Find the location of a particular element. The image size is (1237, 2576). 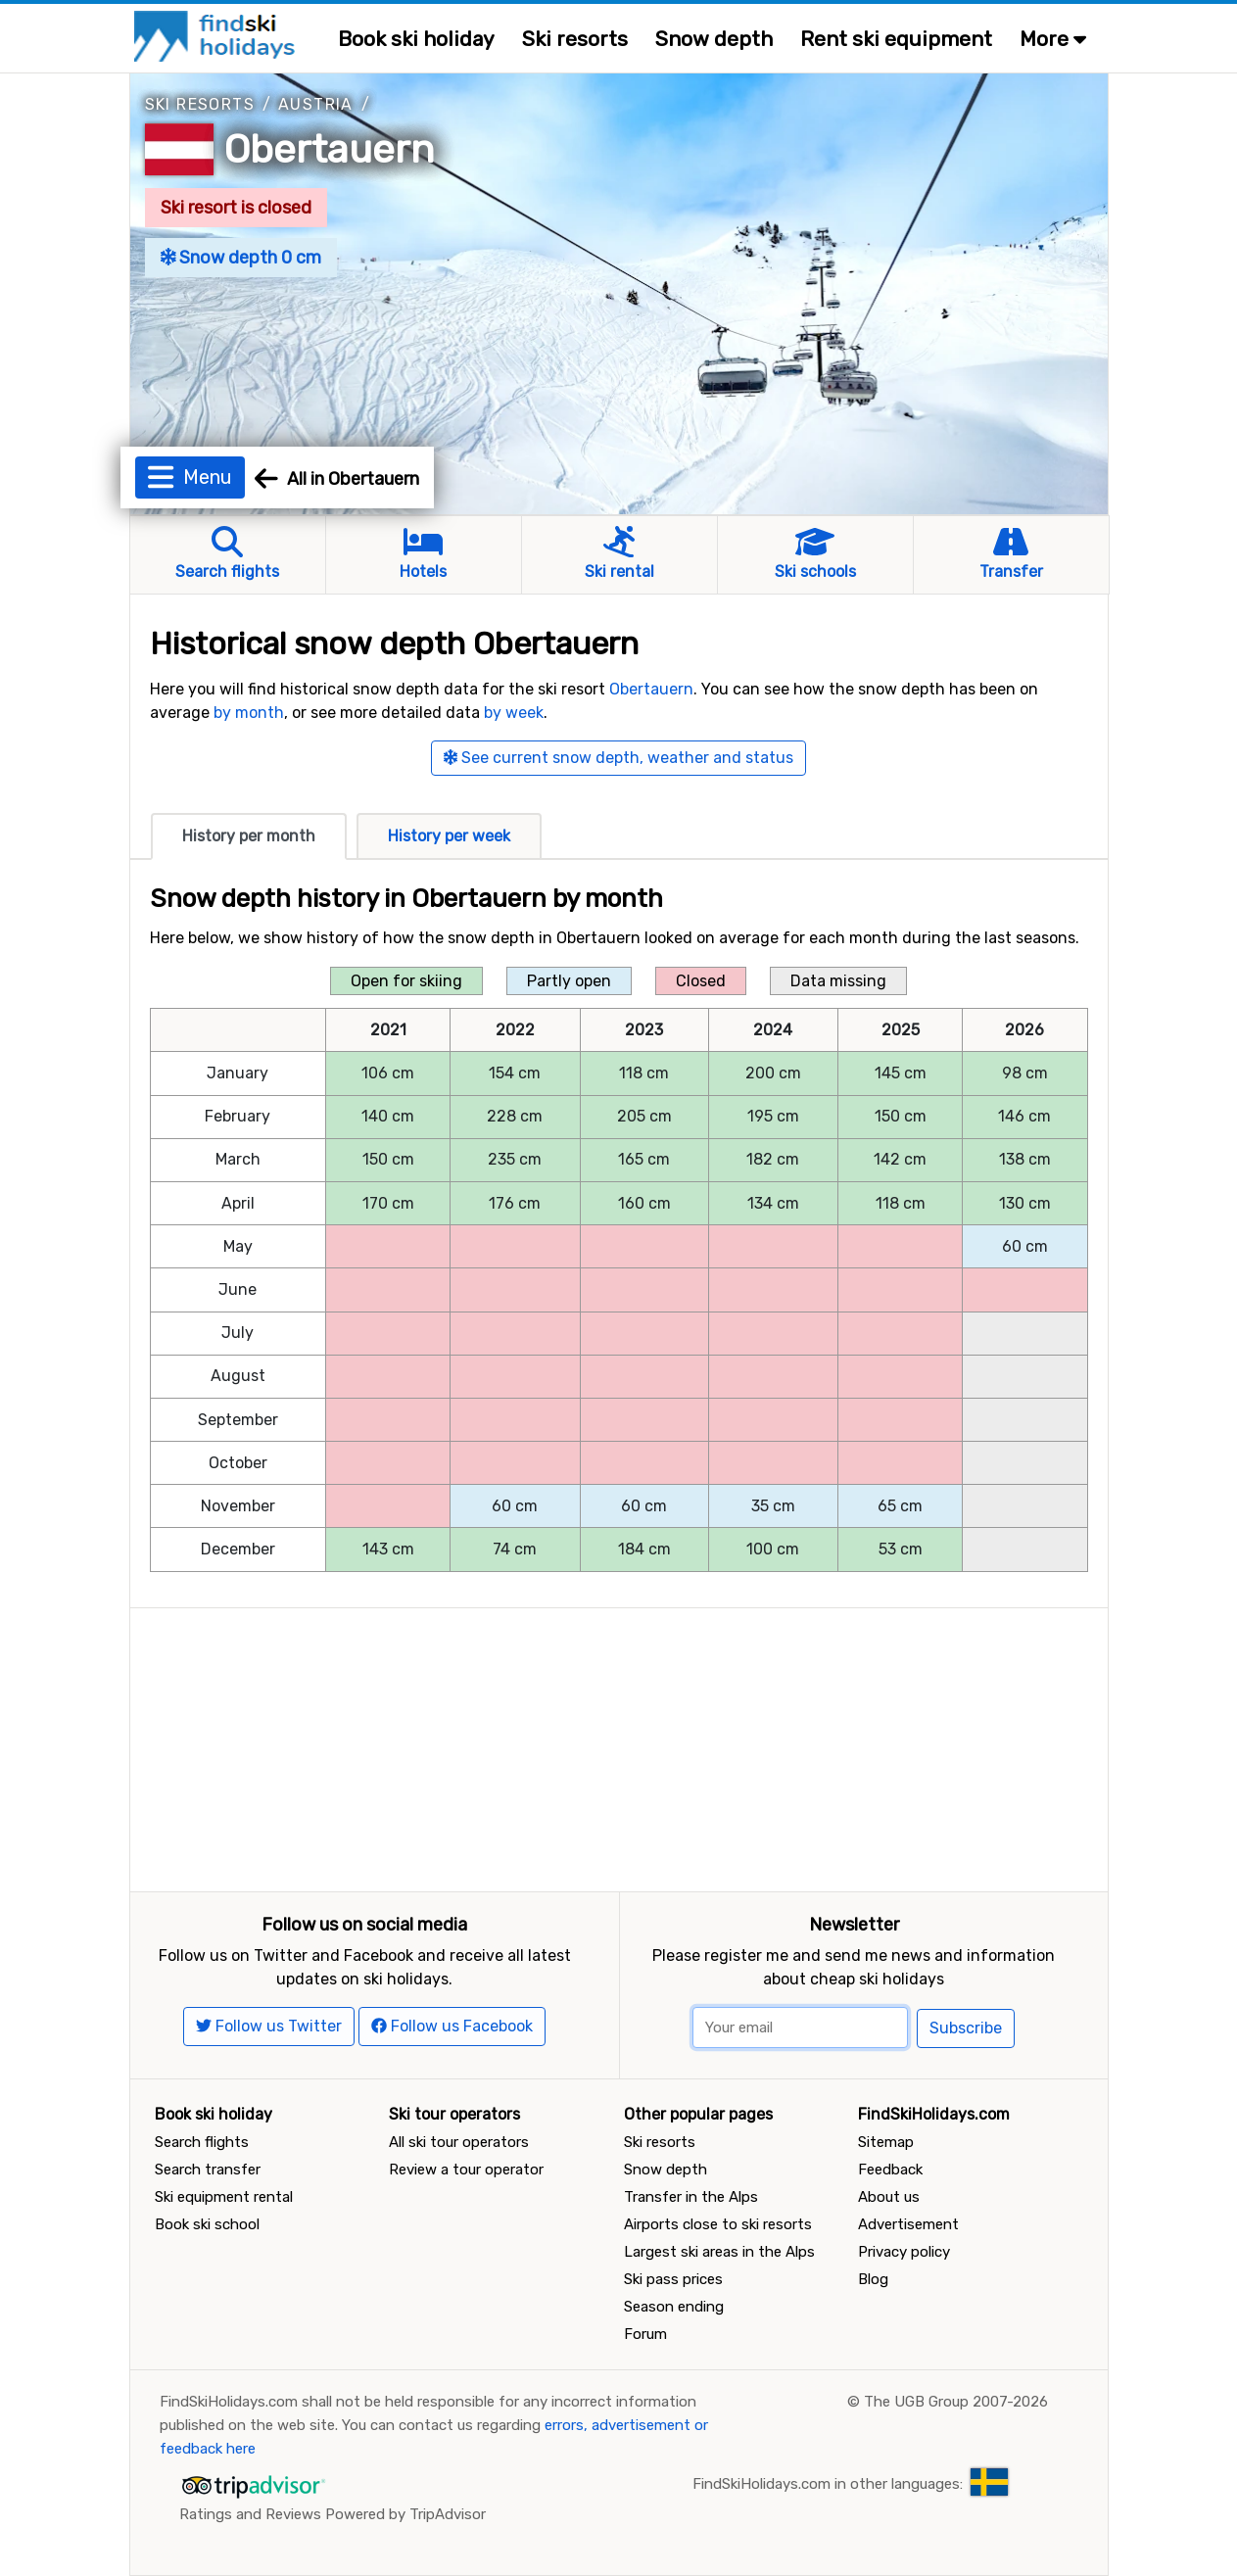

Ski resorts is located at coordinates (575, 38).